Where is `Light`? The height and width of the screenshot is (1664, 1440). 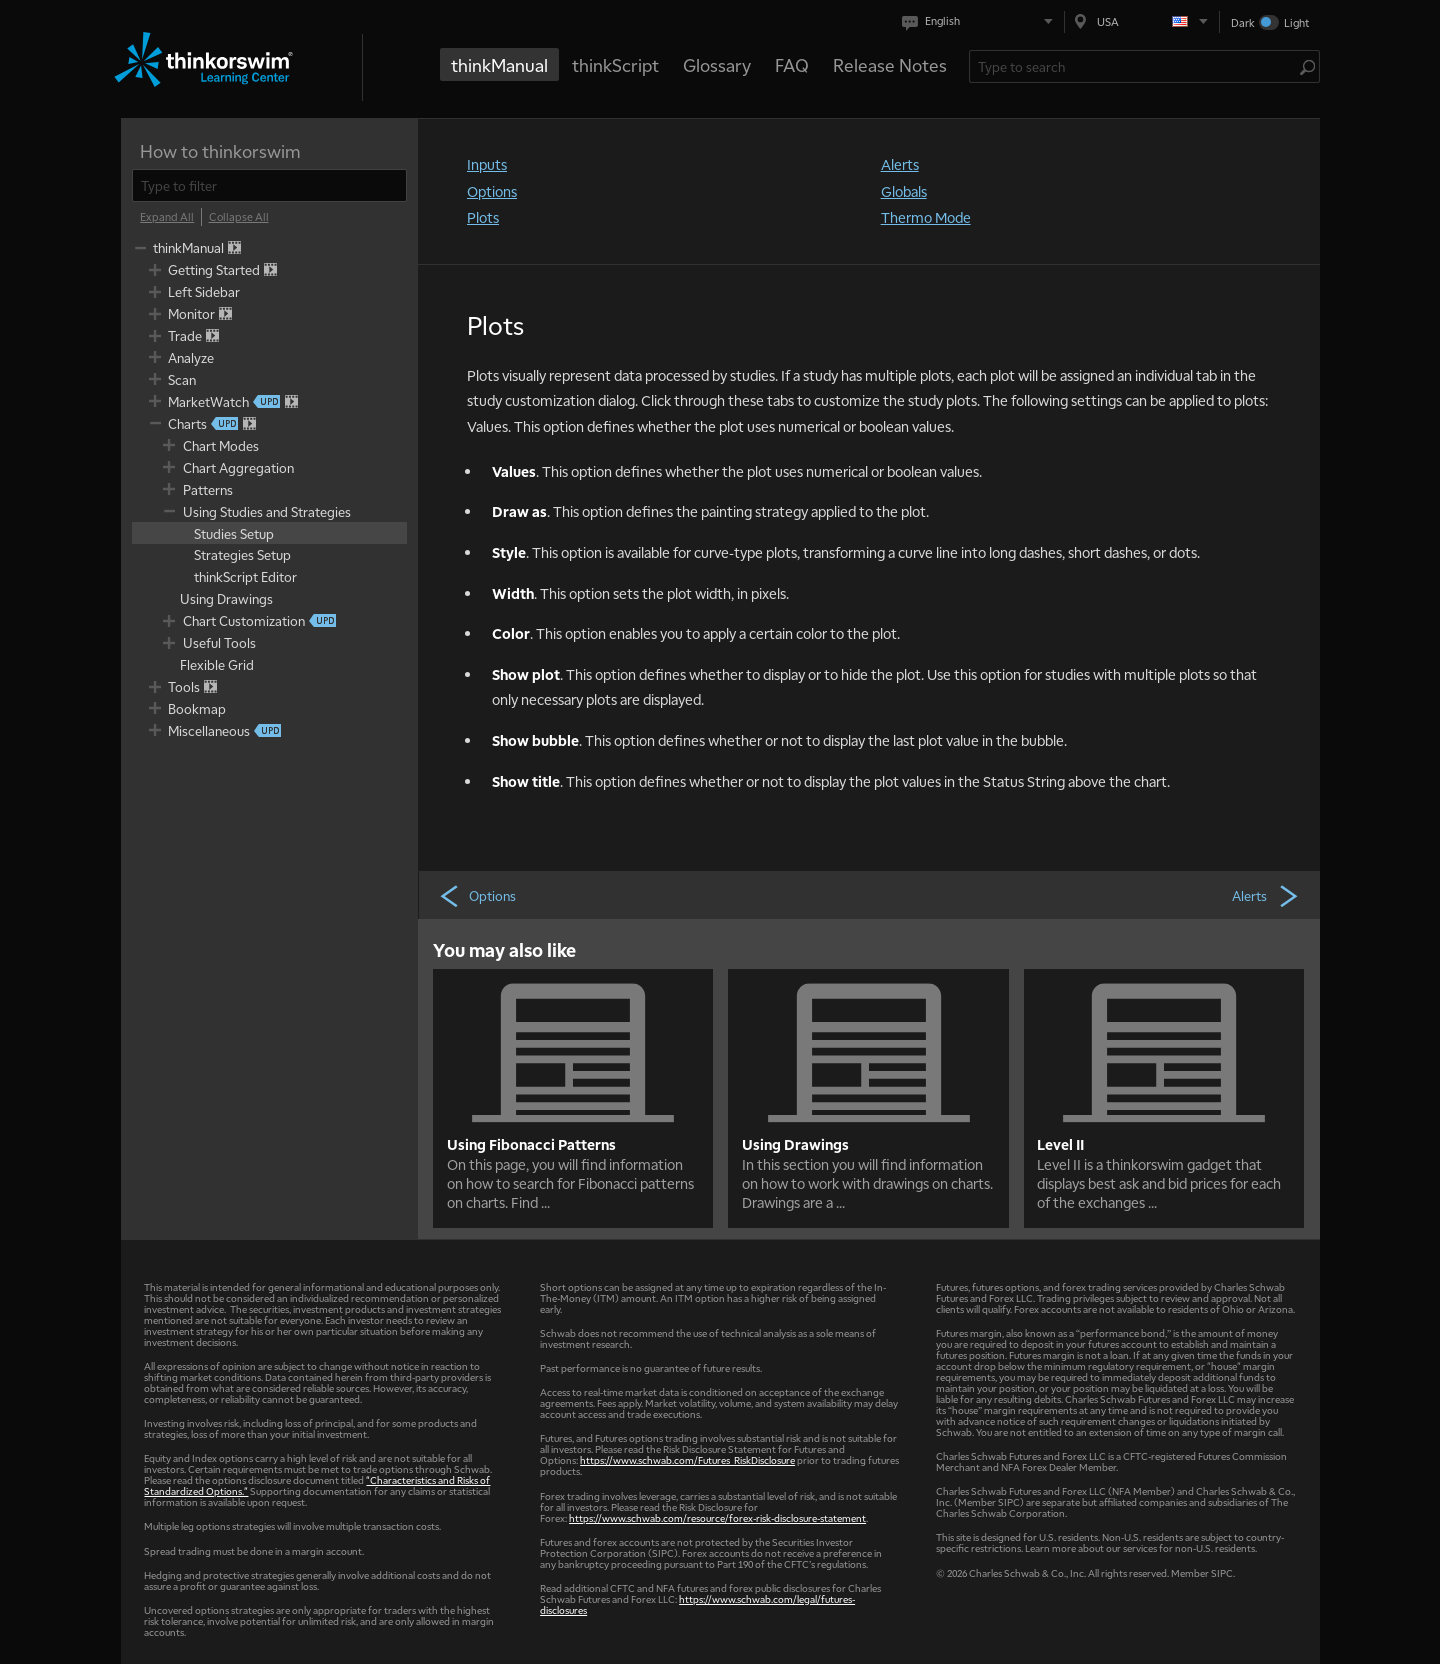
Light is located at coordinates (1296, 22).